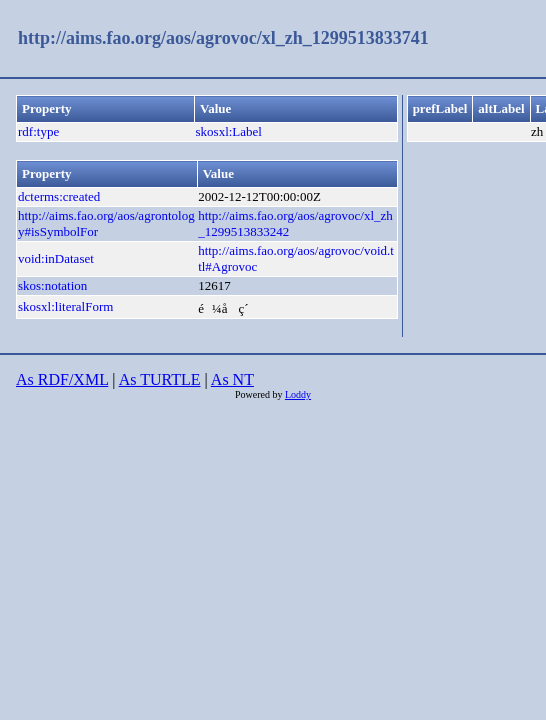  I want to click on skosxl:Label, so click(229, 131).